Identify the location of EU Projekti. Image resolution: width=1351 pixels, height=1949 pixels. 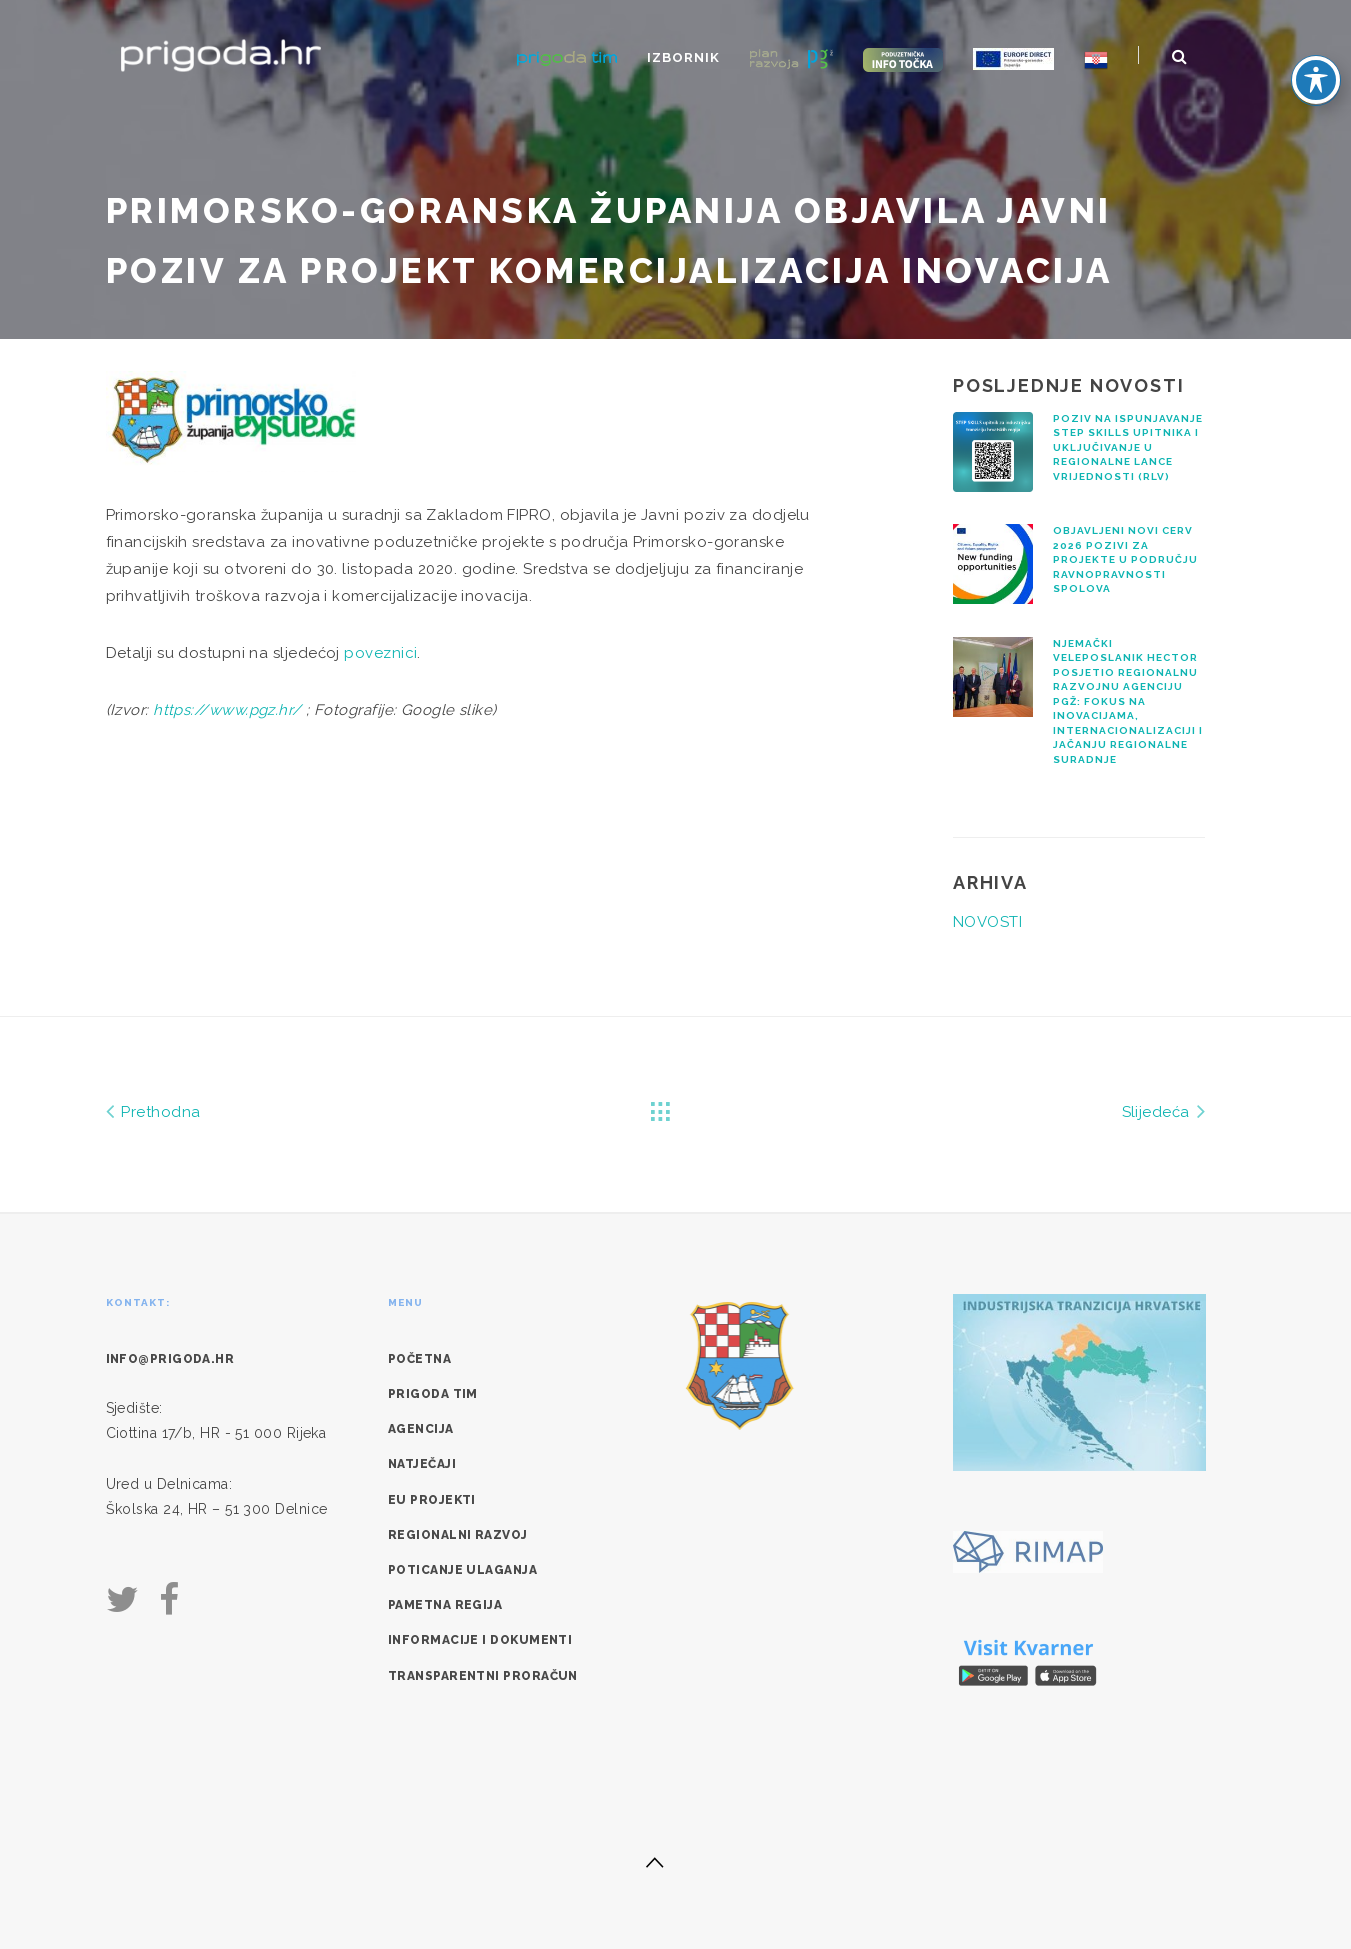
(432, 1500).